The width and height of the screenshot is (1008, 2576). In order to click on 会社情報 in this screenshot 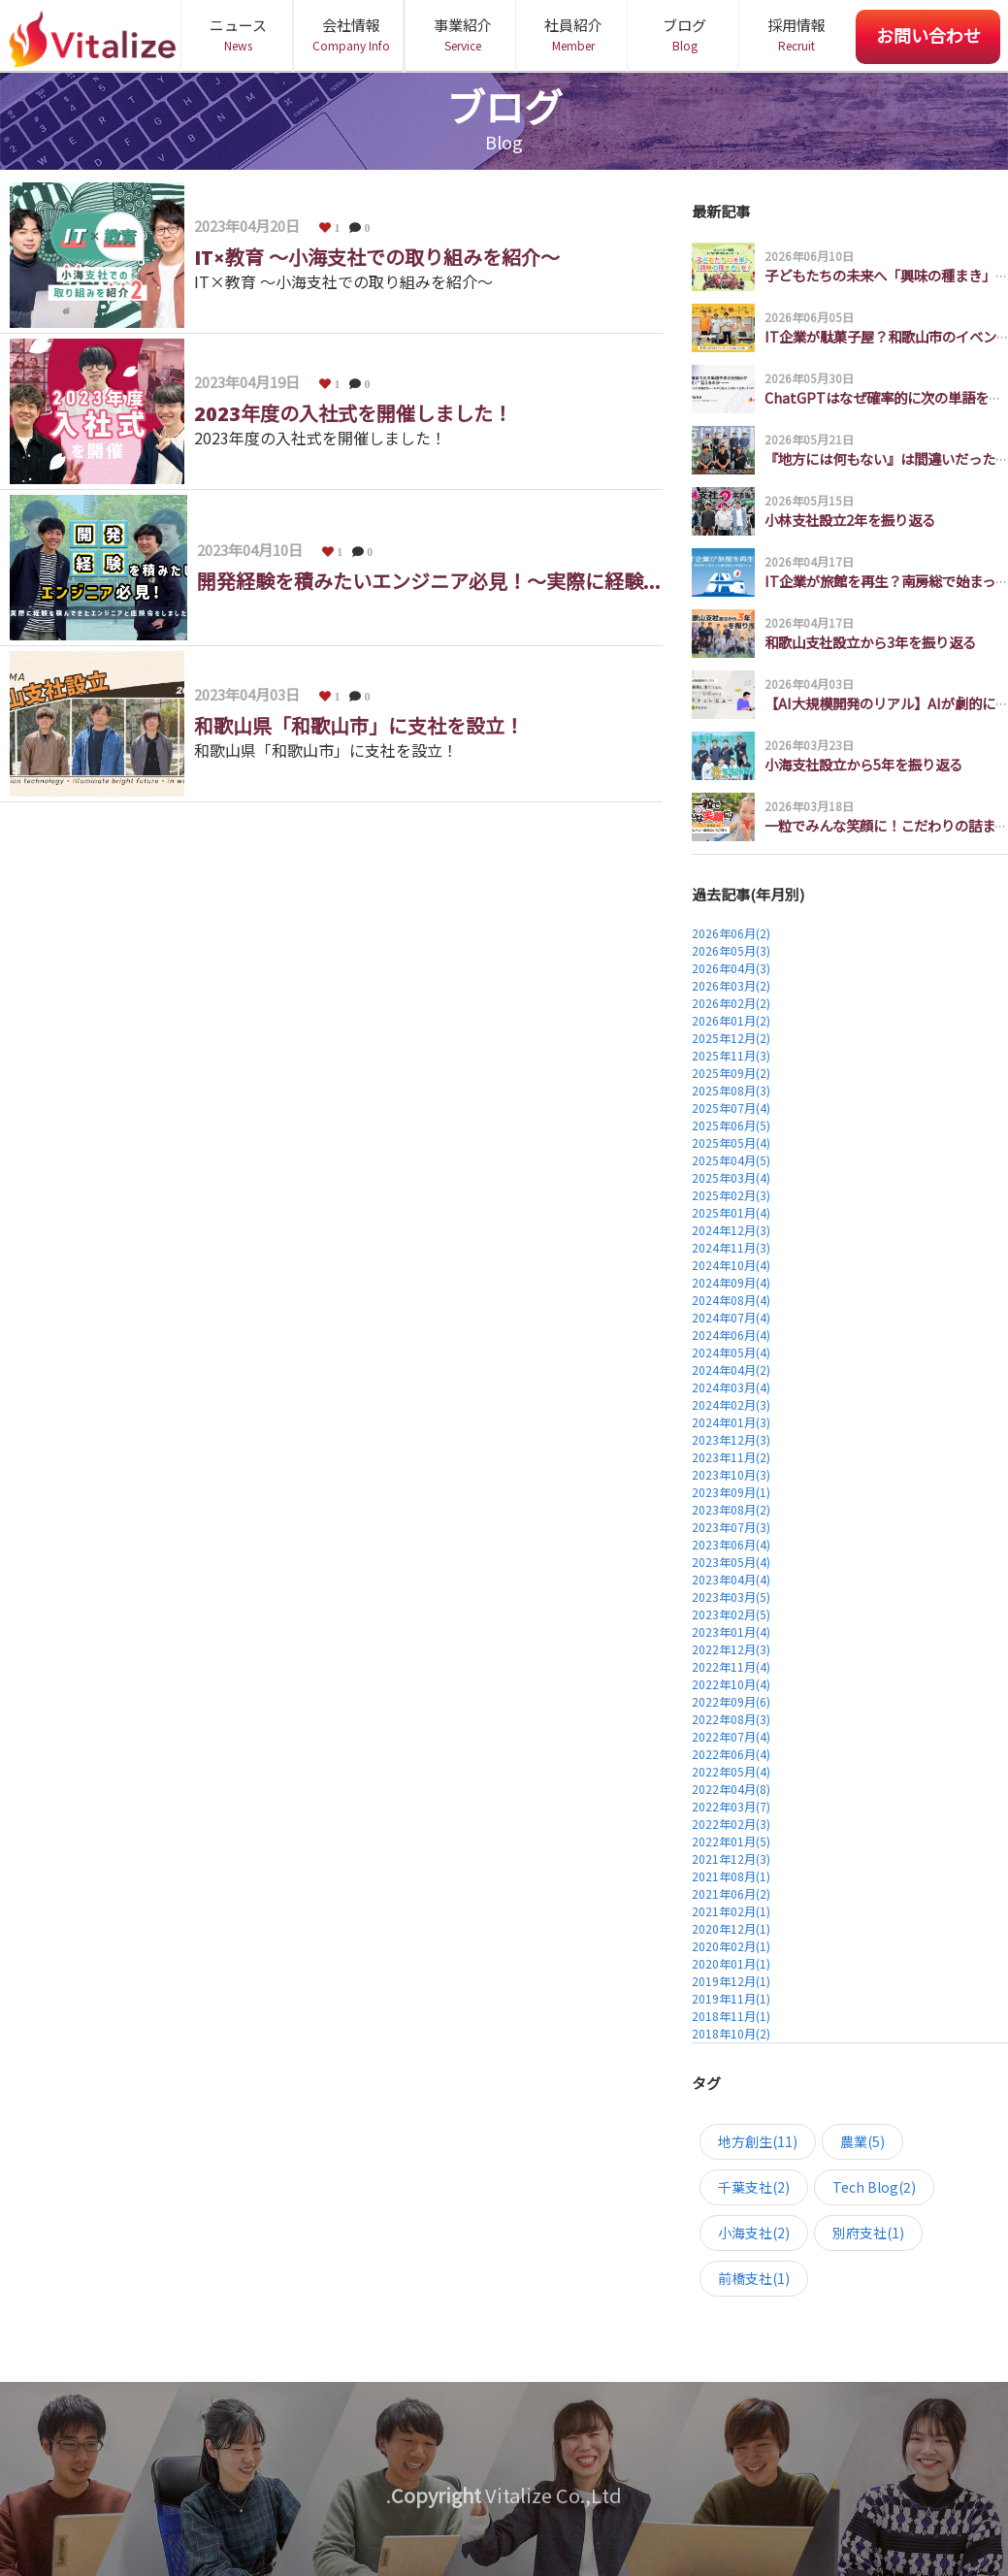, I will do `click(351, 34)`.